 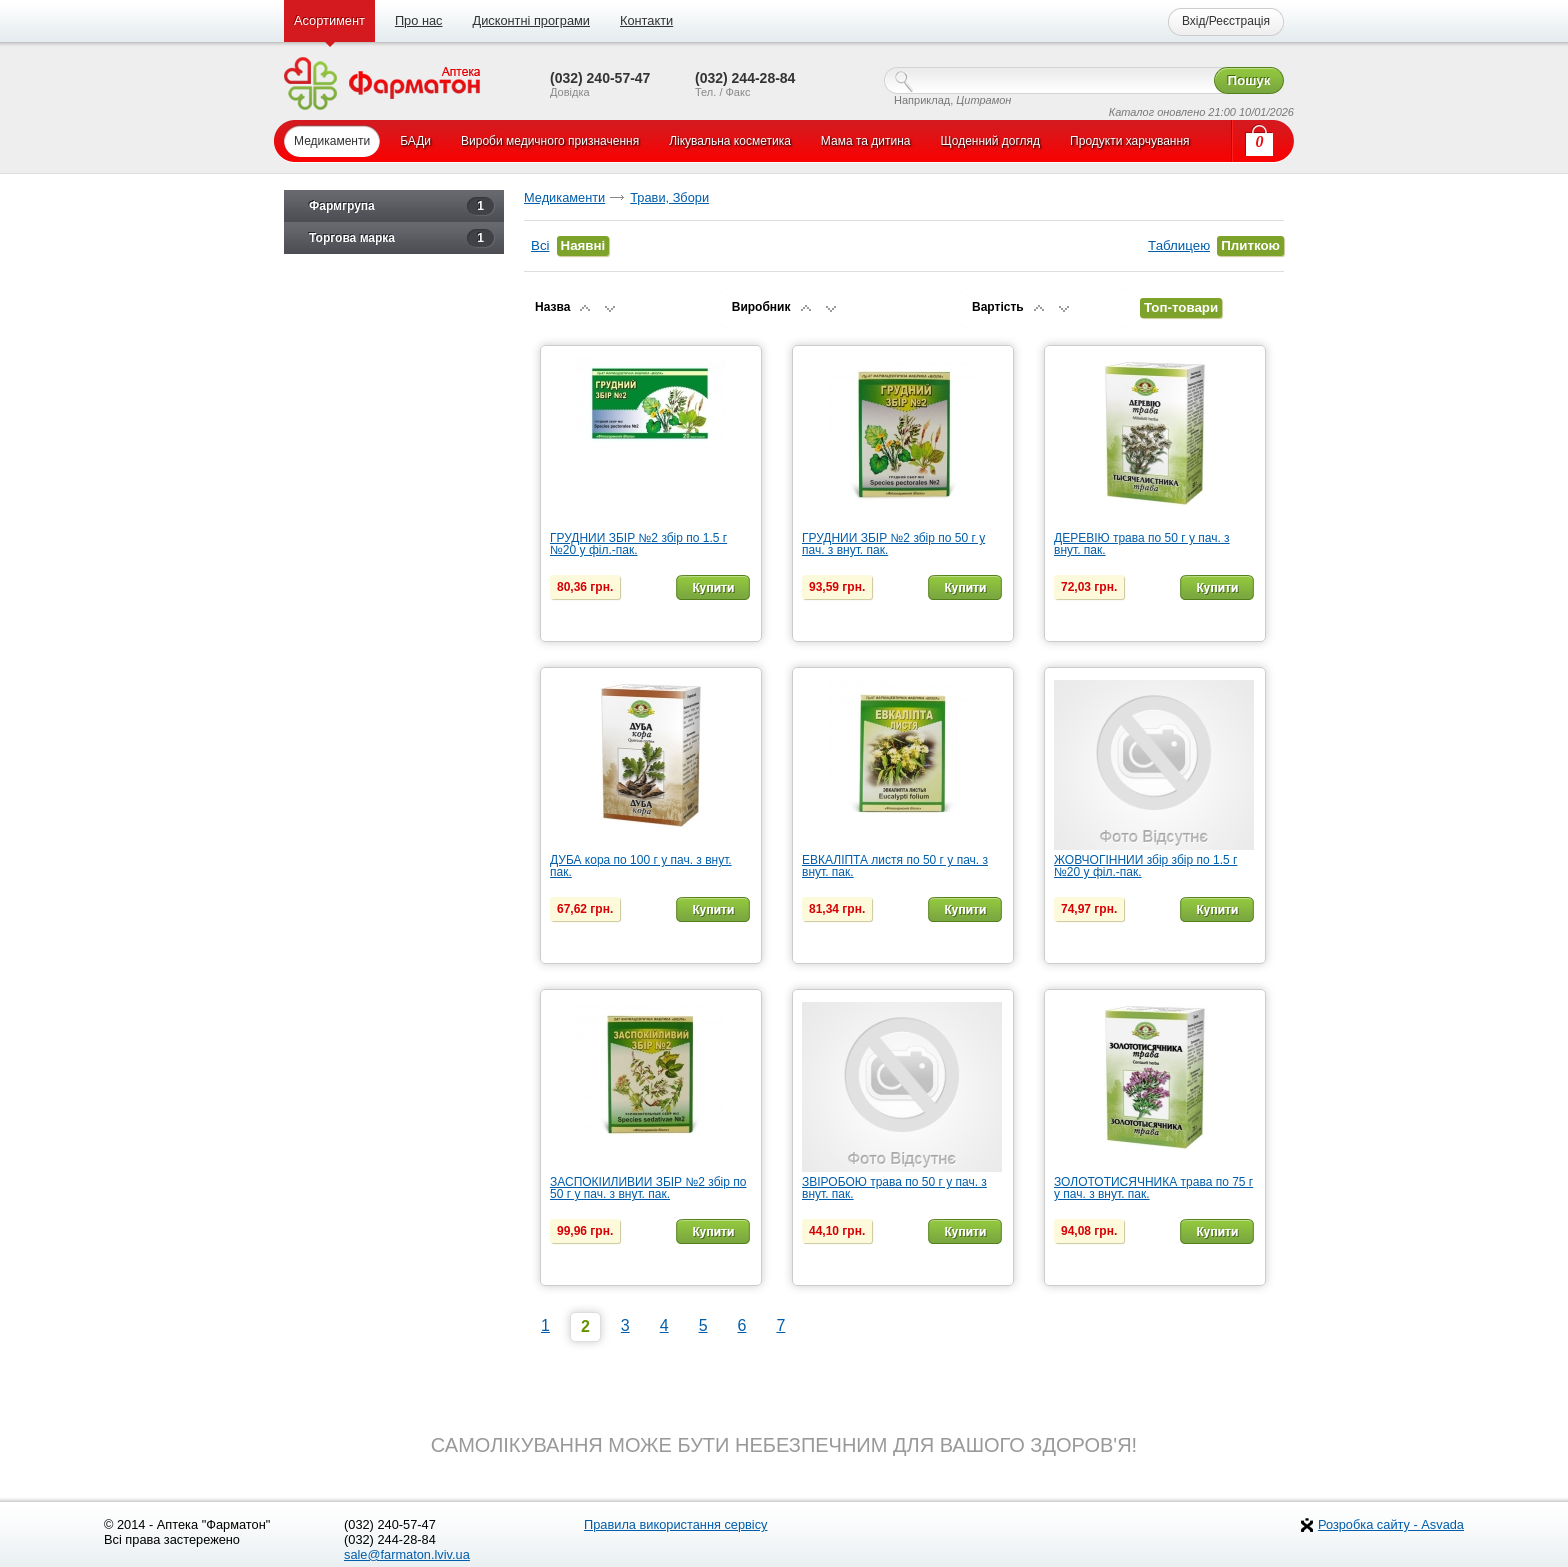 I want to click on Цитрамон, so click(x=983, y=100).